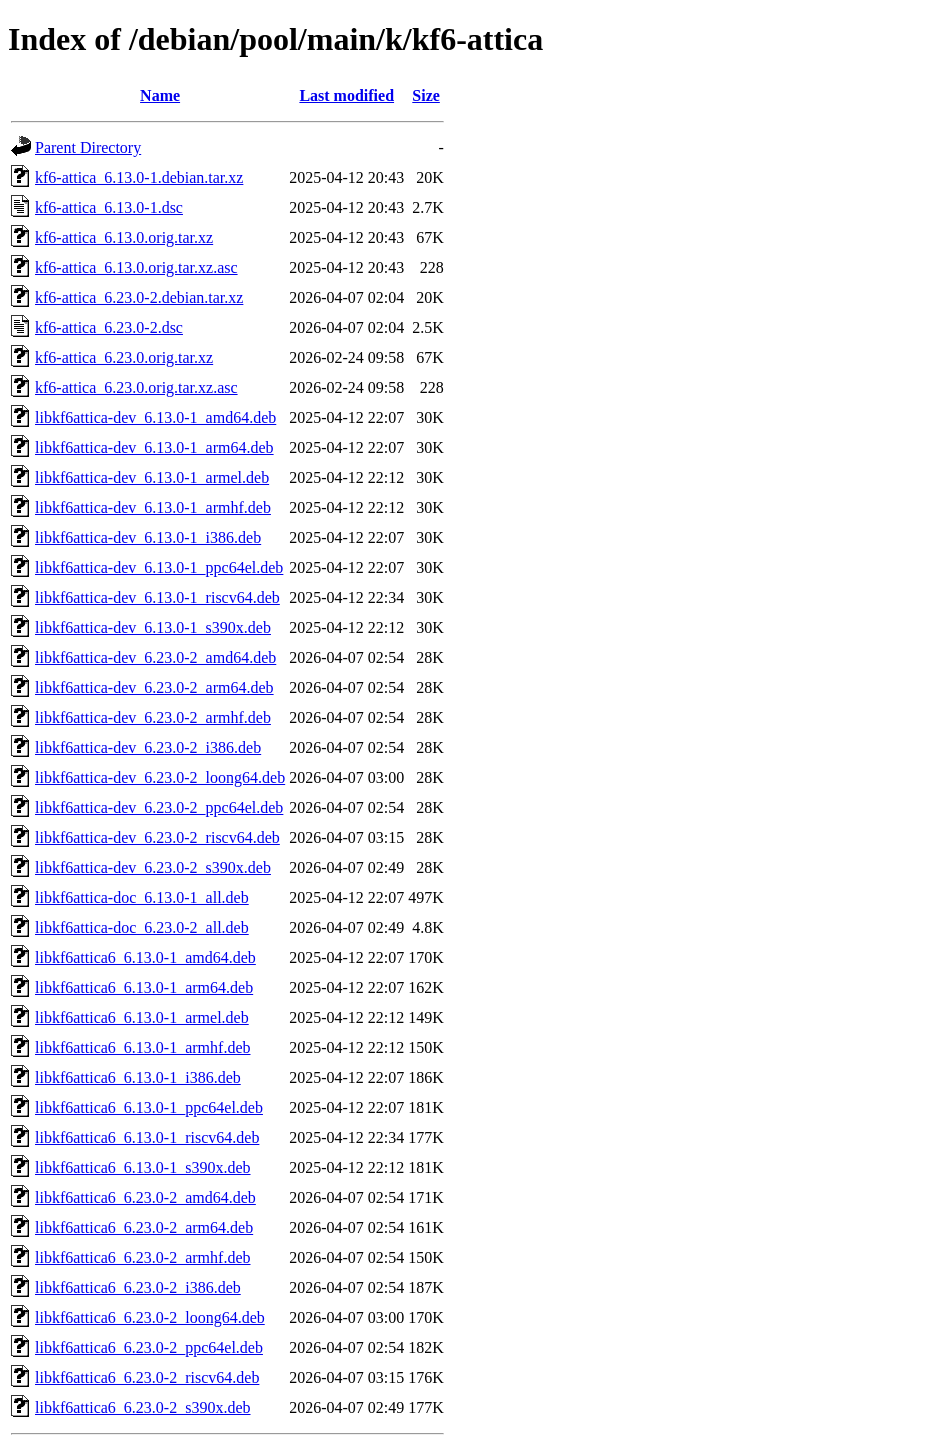 The height and width of the screenshot is (1454, 951). Describe the element at coordinates (124, 237) in the screenshot. I see `kf6-attica_6.13.0.orig.tar.xz` at that location.